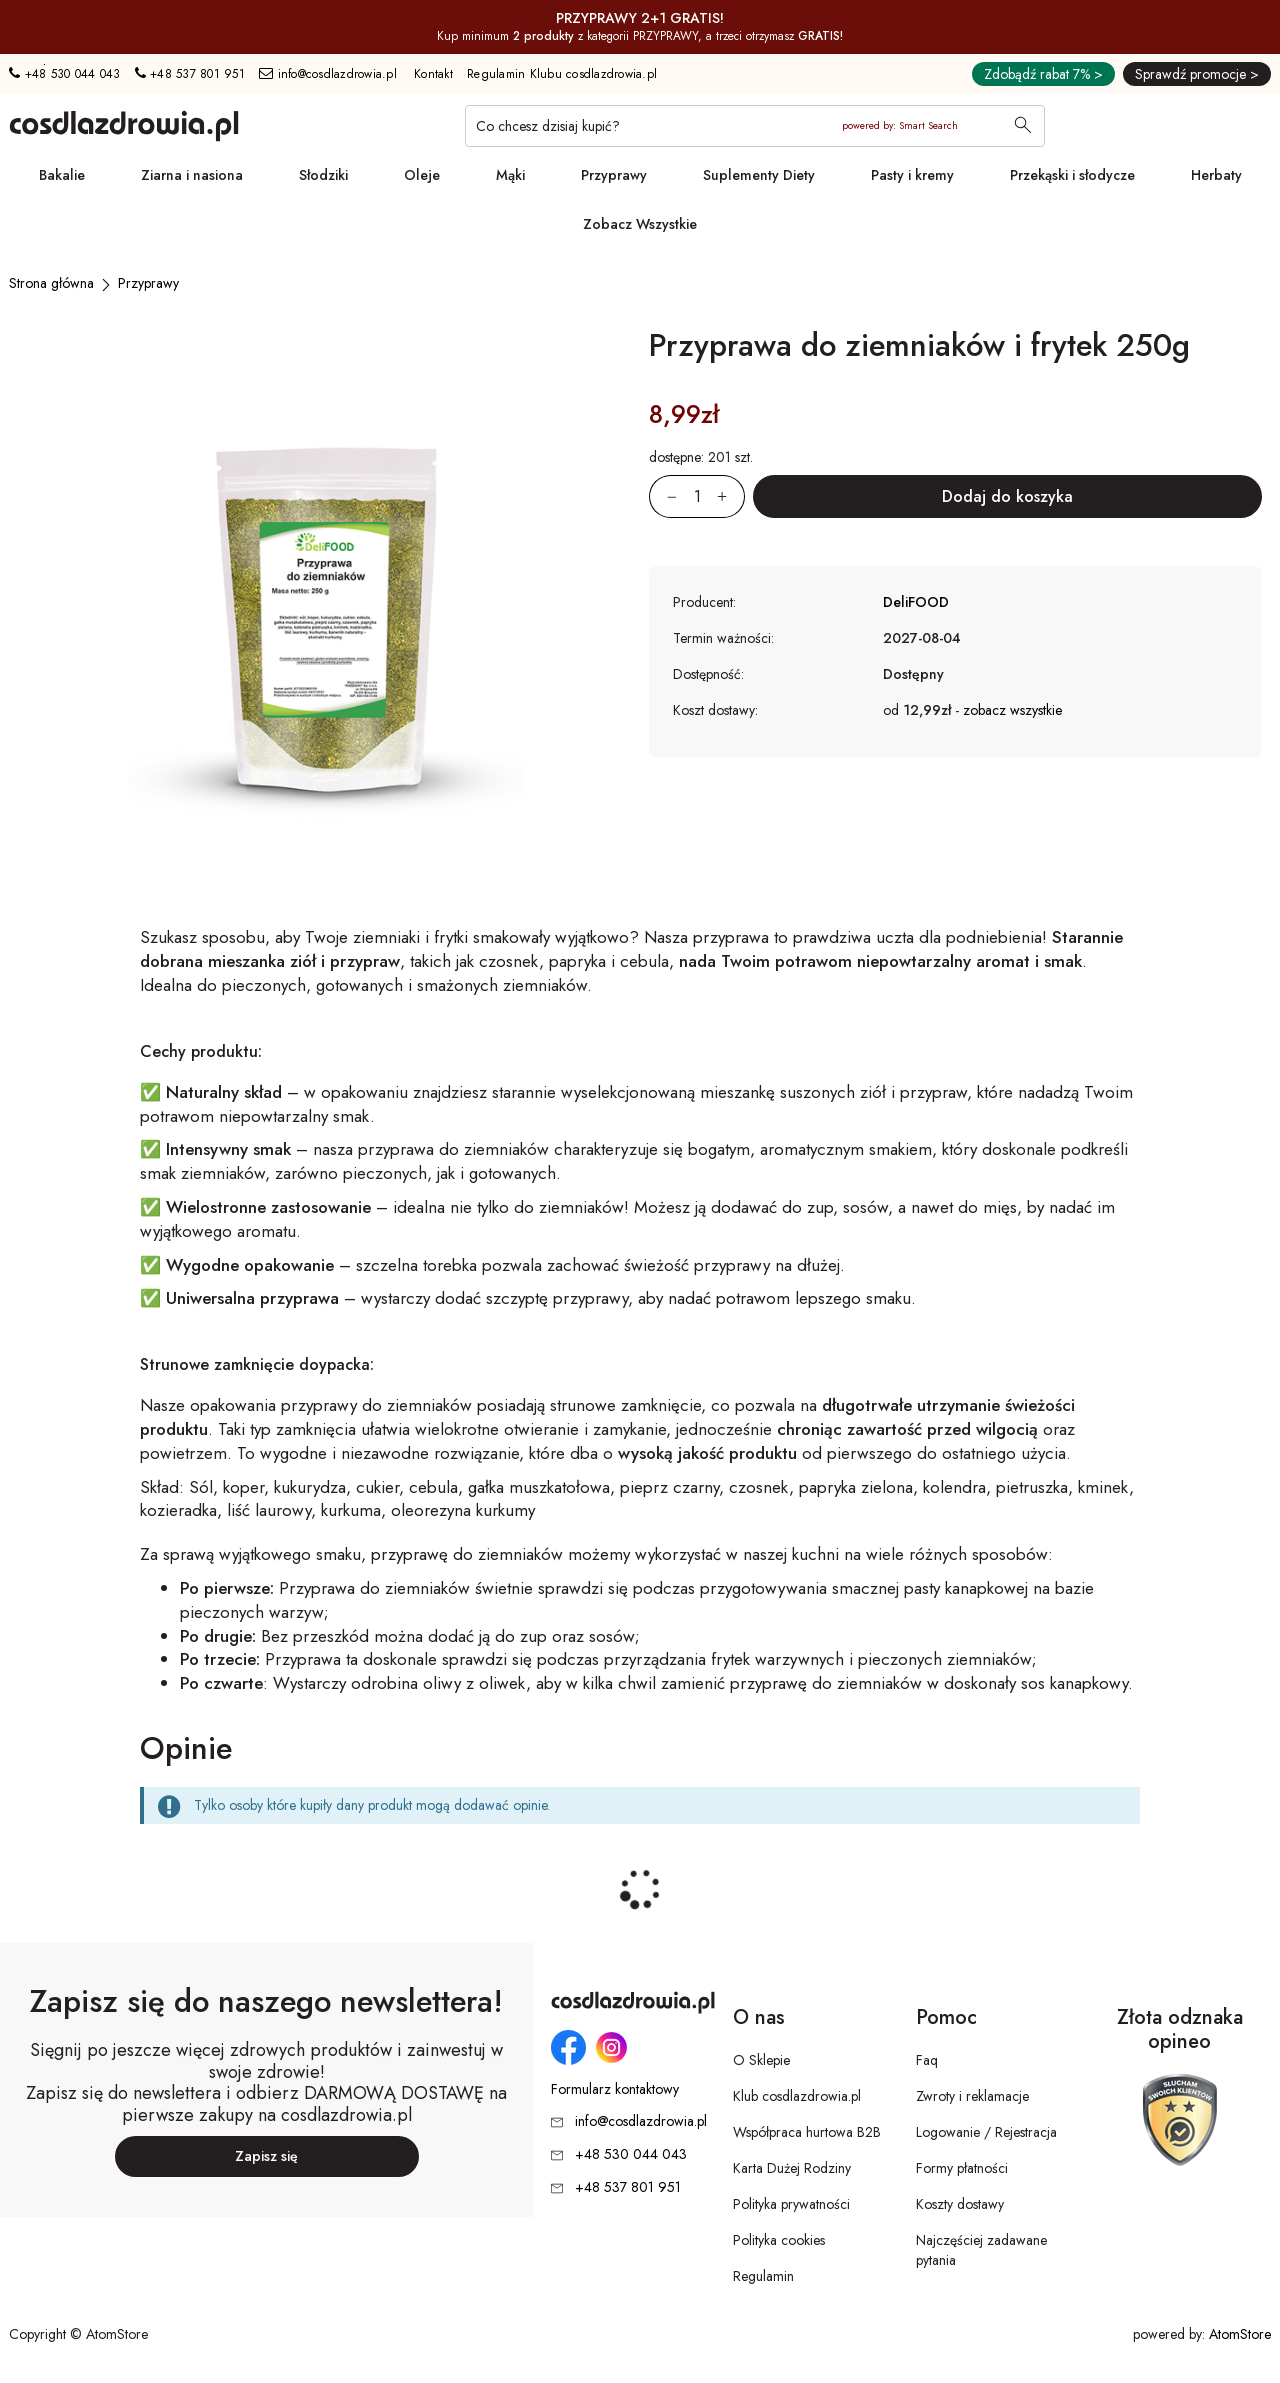 This screenshot has width=1280, height=2383. What do you see at coordinates (62, 175) in the screenshot?
I see `Bakalie` at bounding box center [62, 175].